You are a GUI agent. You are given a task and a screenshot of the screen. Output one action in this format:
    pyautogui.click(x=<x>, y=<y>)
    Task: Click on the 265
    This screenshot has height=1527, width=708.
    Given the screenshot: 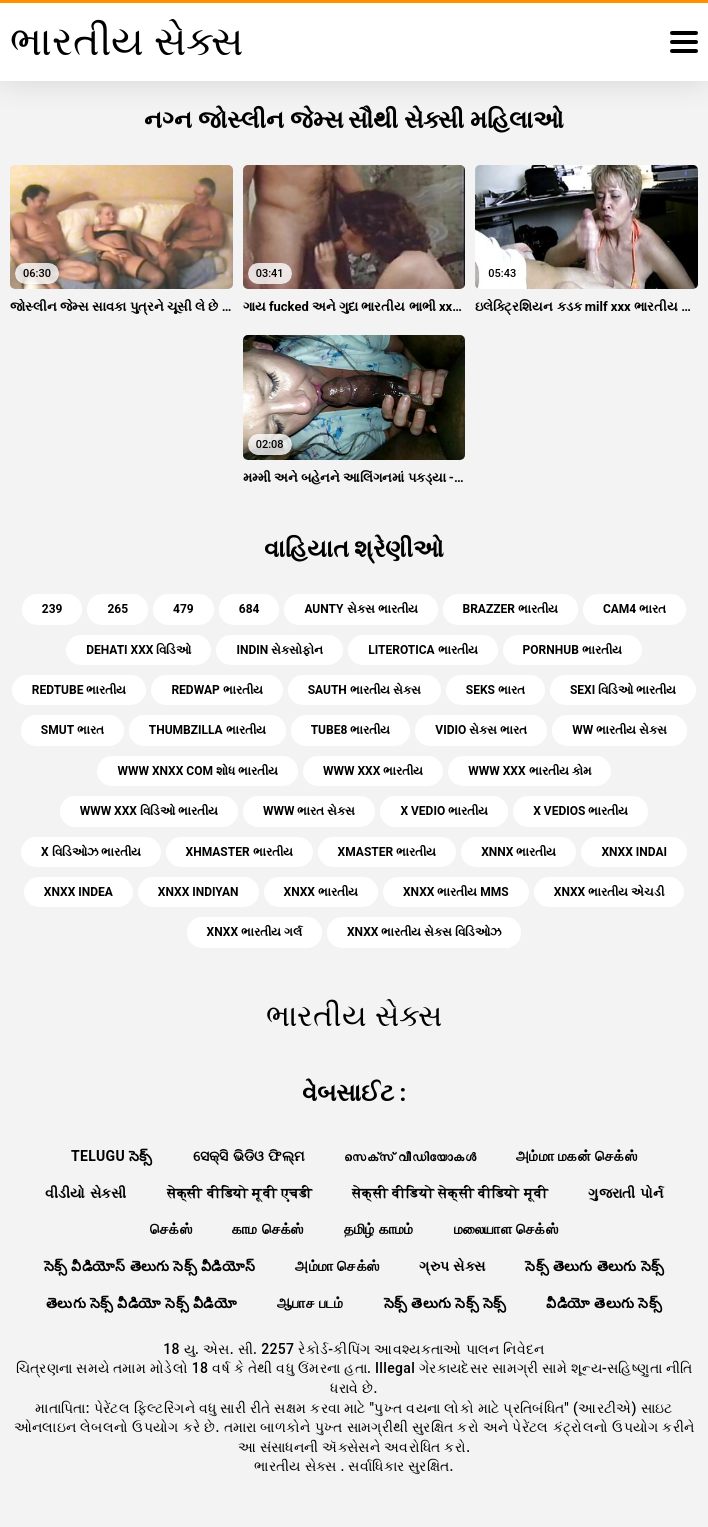 What is the action you would take?
    pyautogui.click(x=117, y=609)
    